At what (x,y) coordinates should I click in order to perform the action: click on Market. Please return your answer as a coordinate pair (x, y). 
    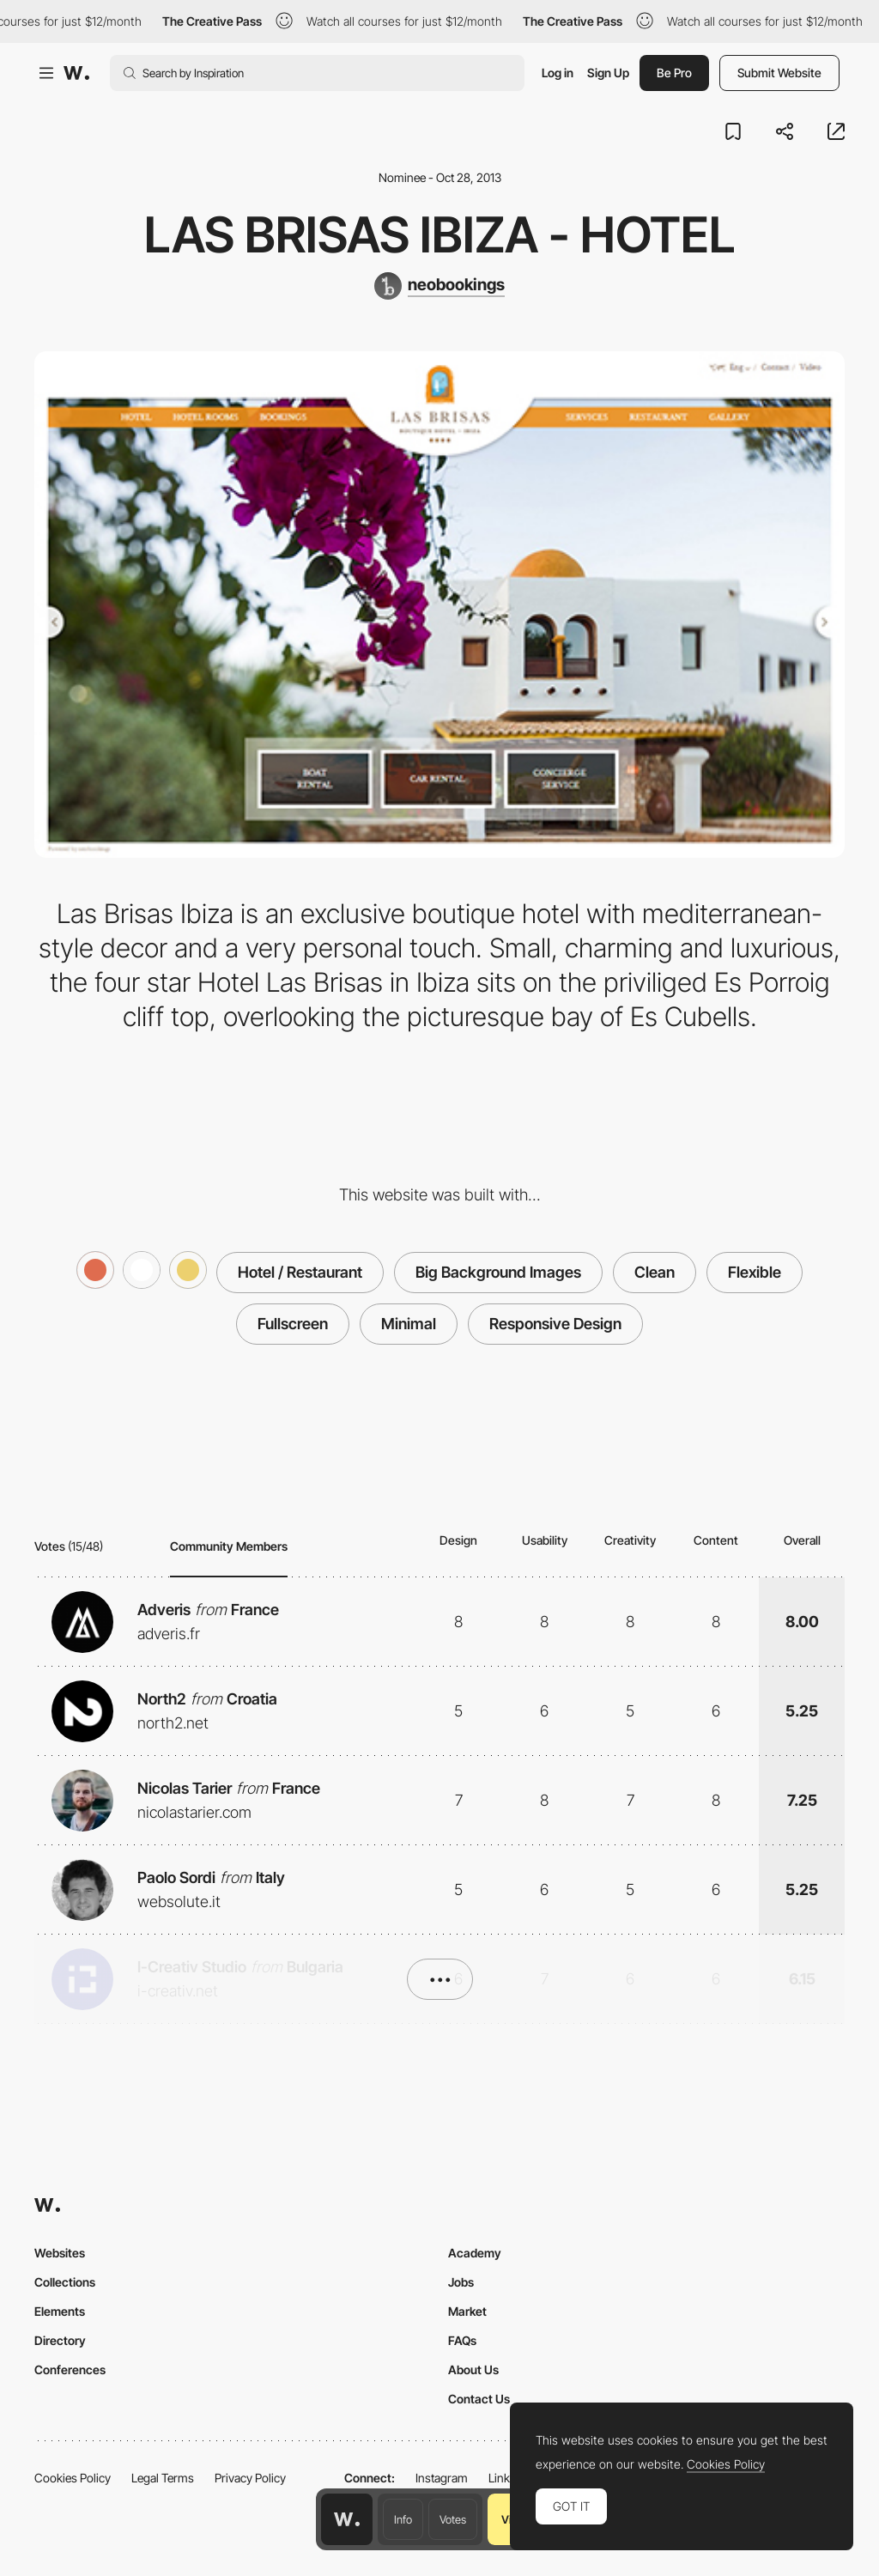
    Looking at the image, I should click on (467, 2311).